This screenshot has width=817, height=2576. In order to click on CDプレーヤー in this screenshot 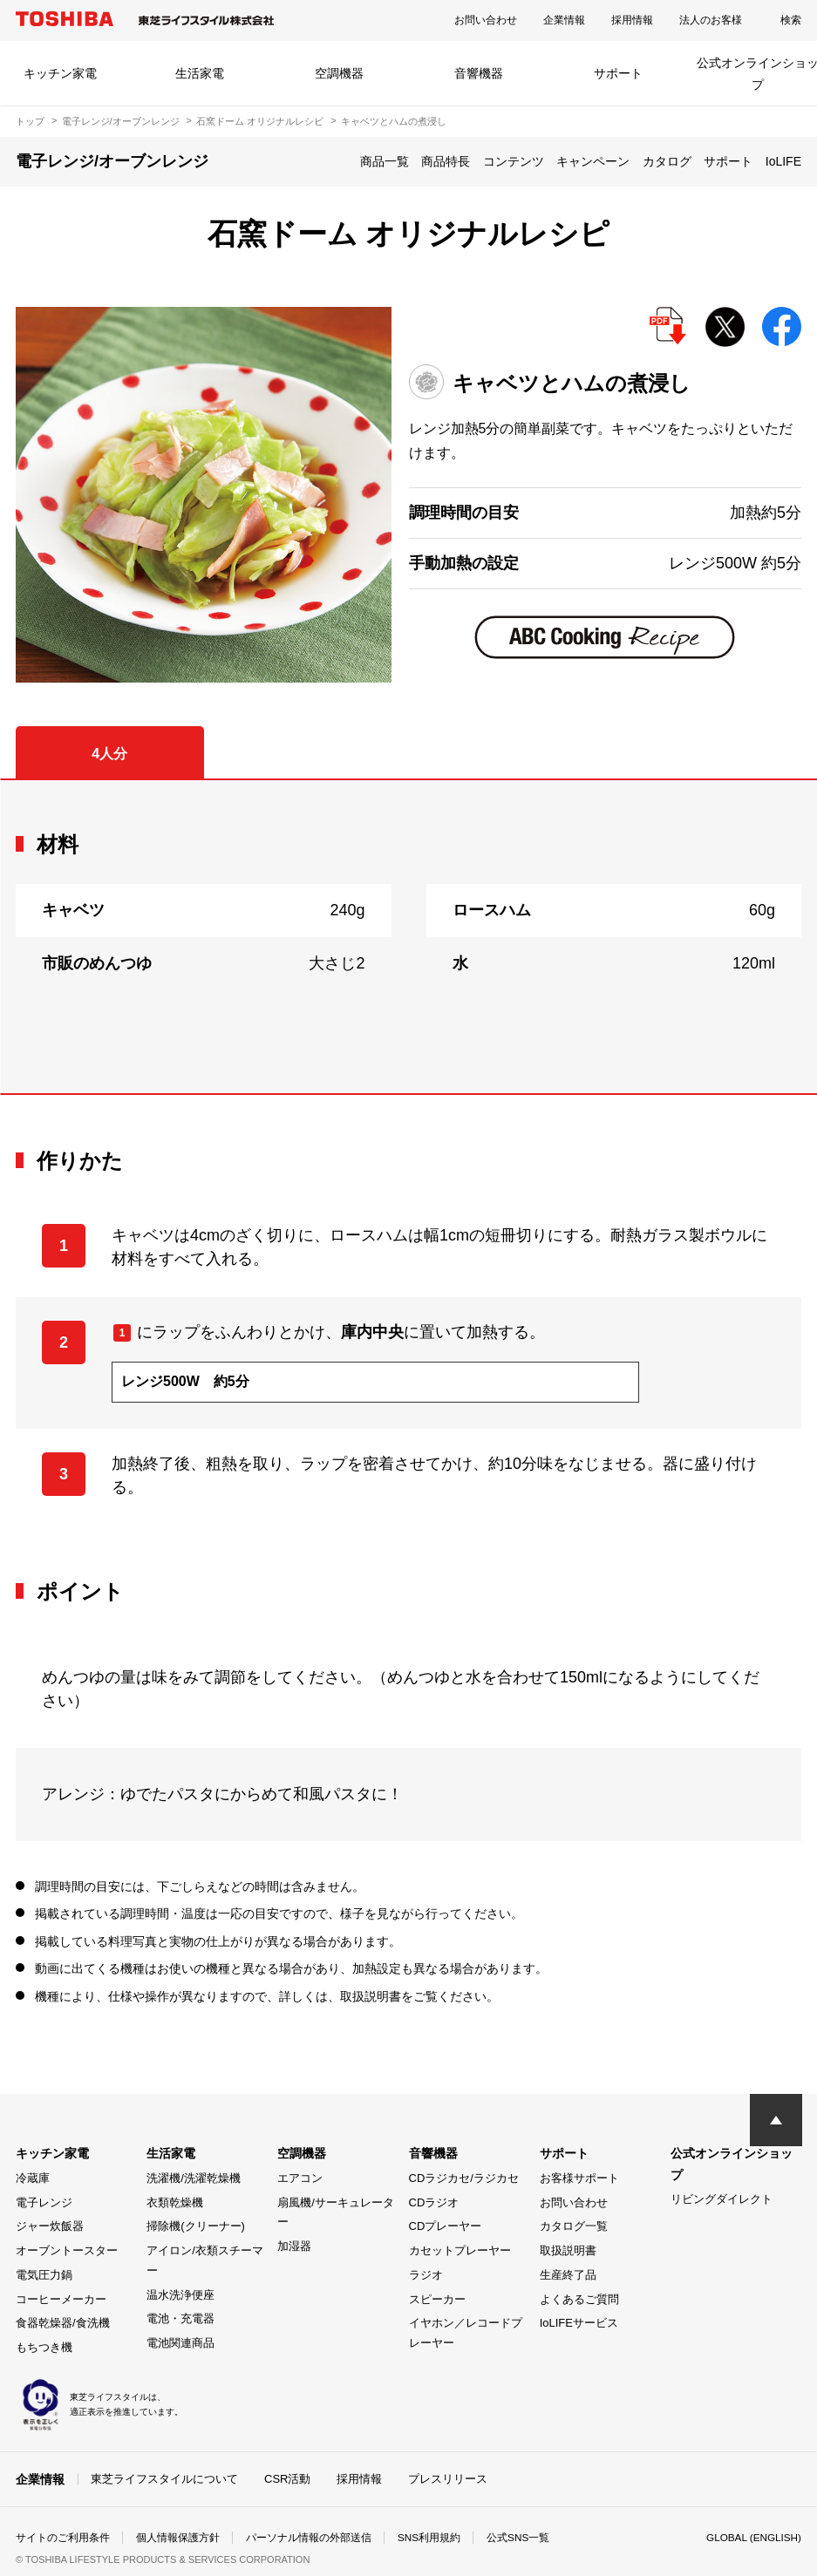, I will do `click(445, 2226)`.